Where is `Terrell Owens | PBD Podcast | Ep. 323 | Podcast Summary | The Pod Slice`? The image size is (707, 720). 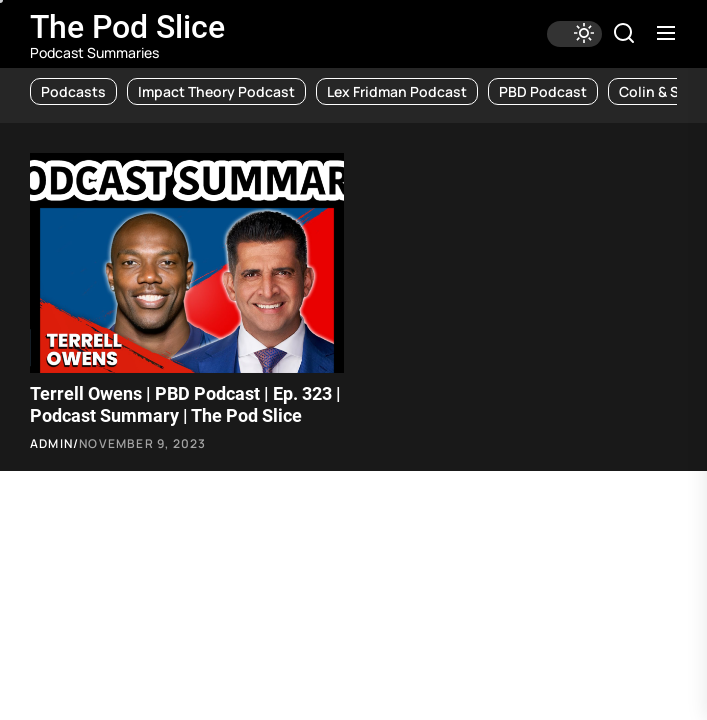 Terrell Owens | PBD Podcast | Ep. 323 | Podcast Summary | The Pod Slice is located at coordinates (185, 404).